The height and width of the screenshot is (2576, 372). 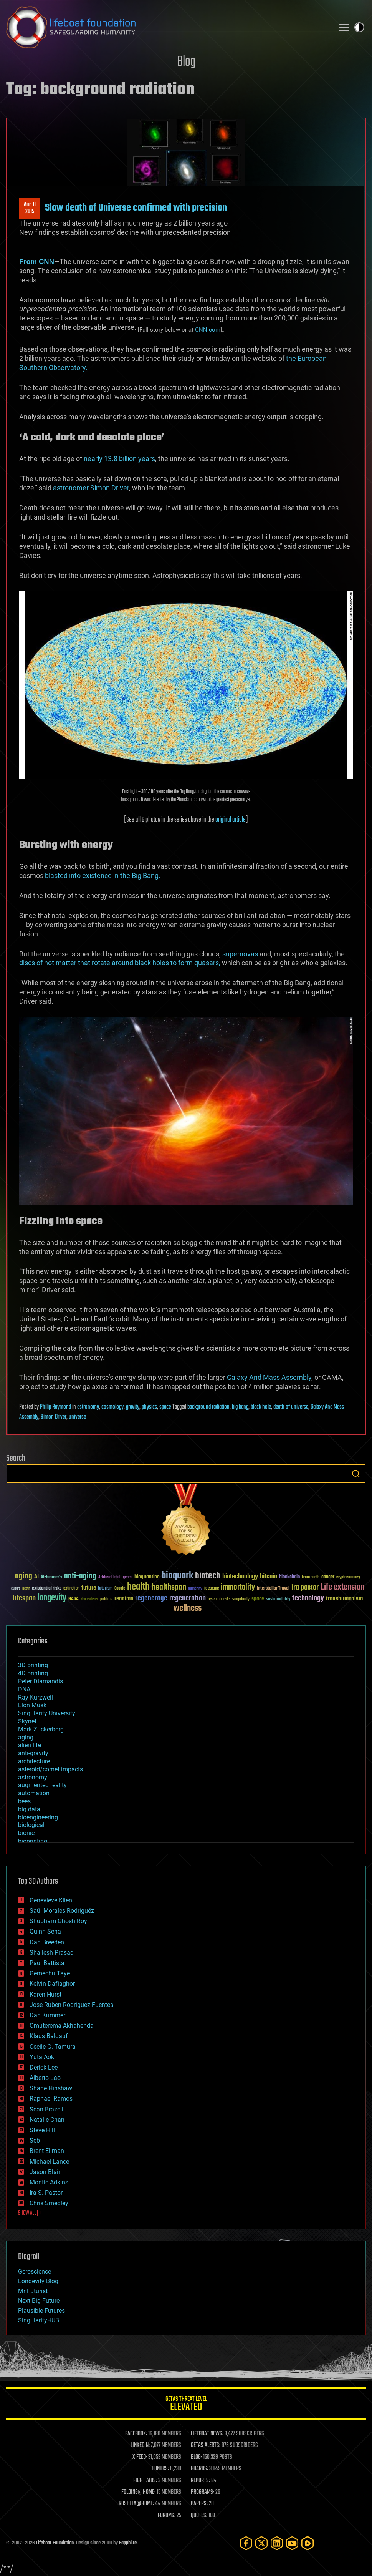 I want to click on Shane Hinshaw, so click(x=51, y=2088).